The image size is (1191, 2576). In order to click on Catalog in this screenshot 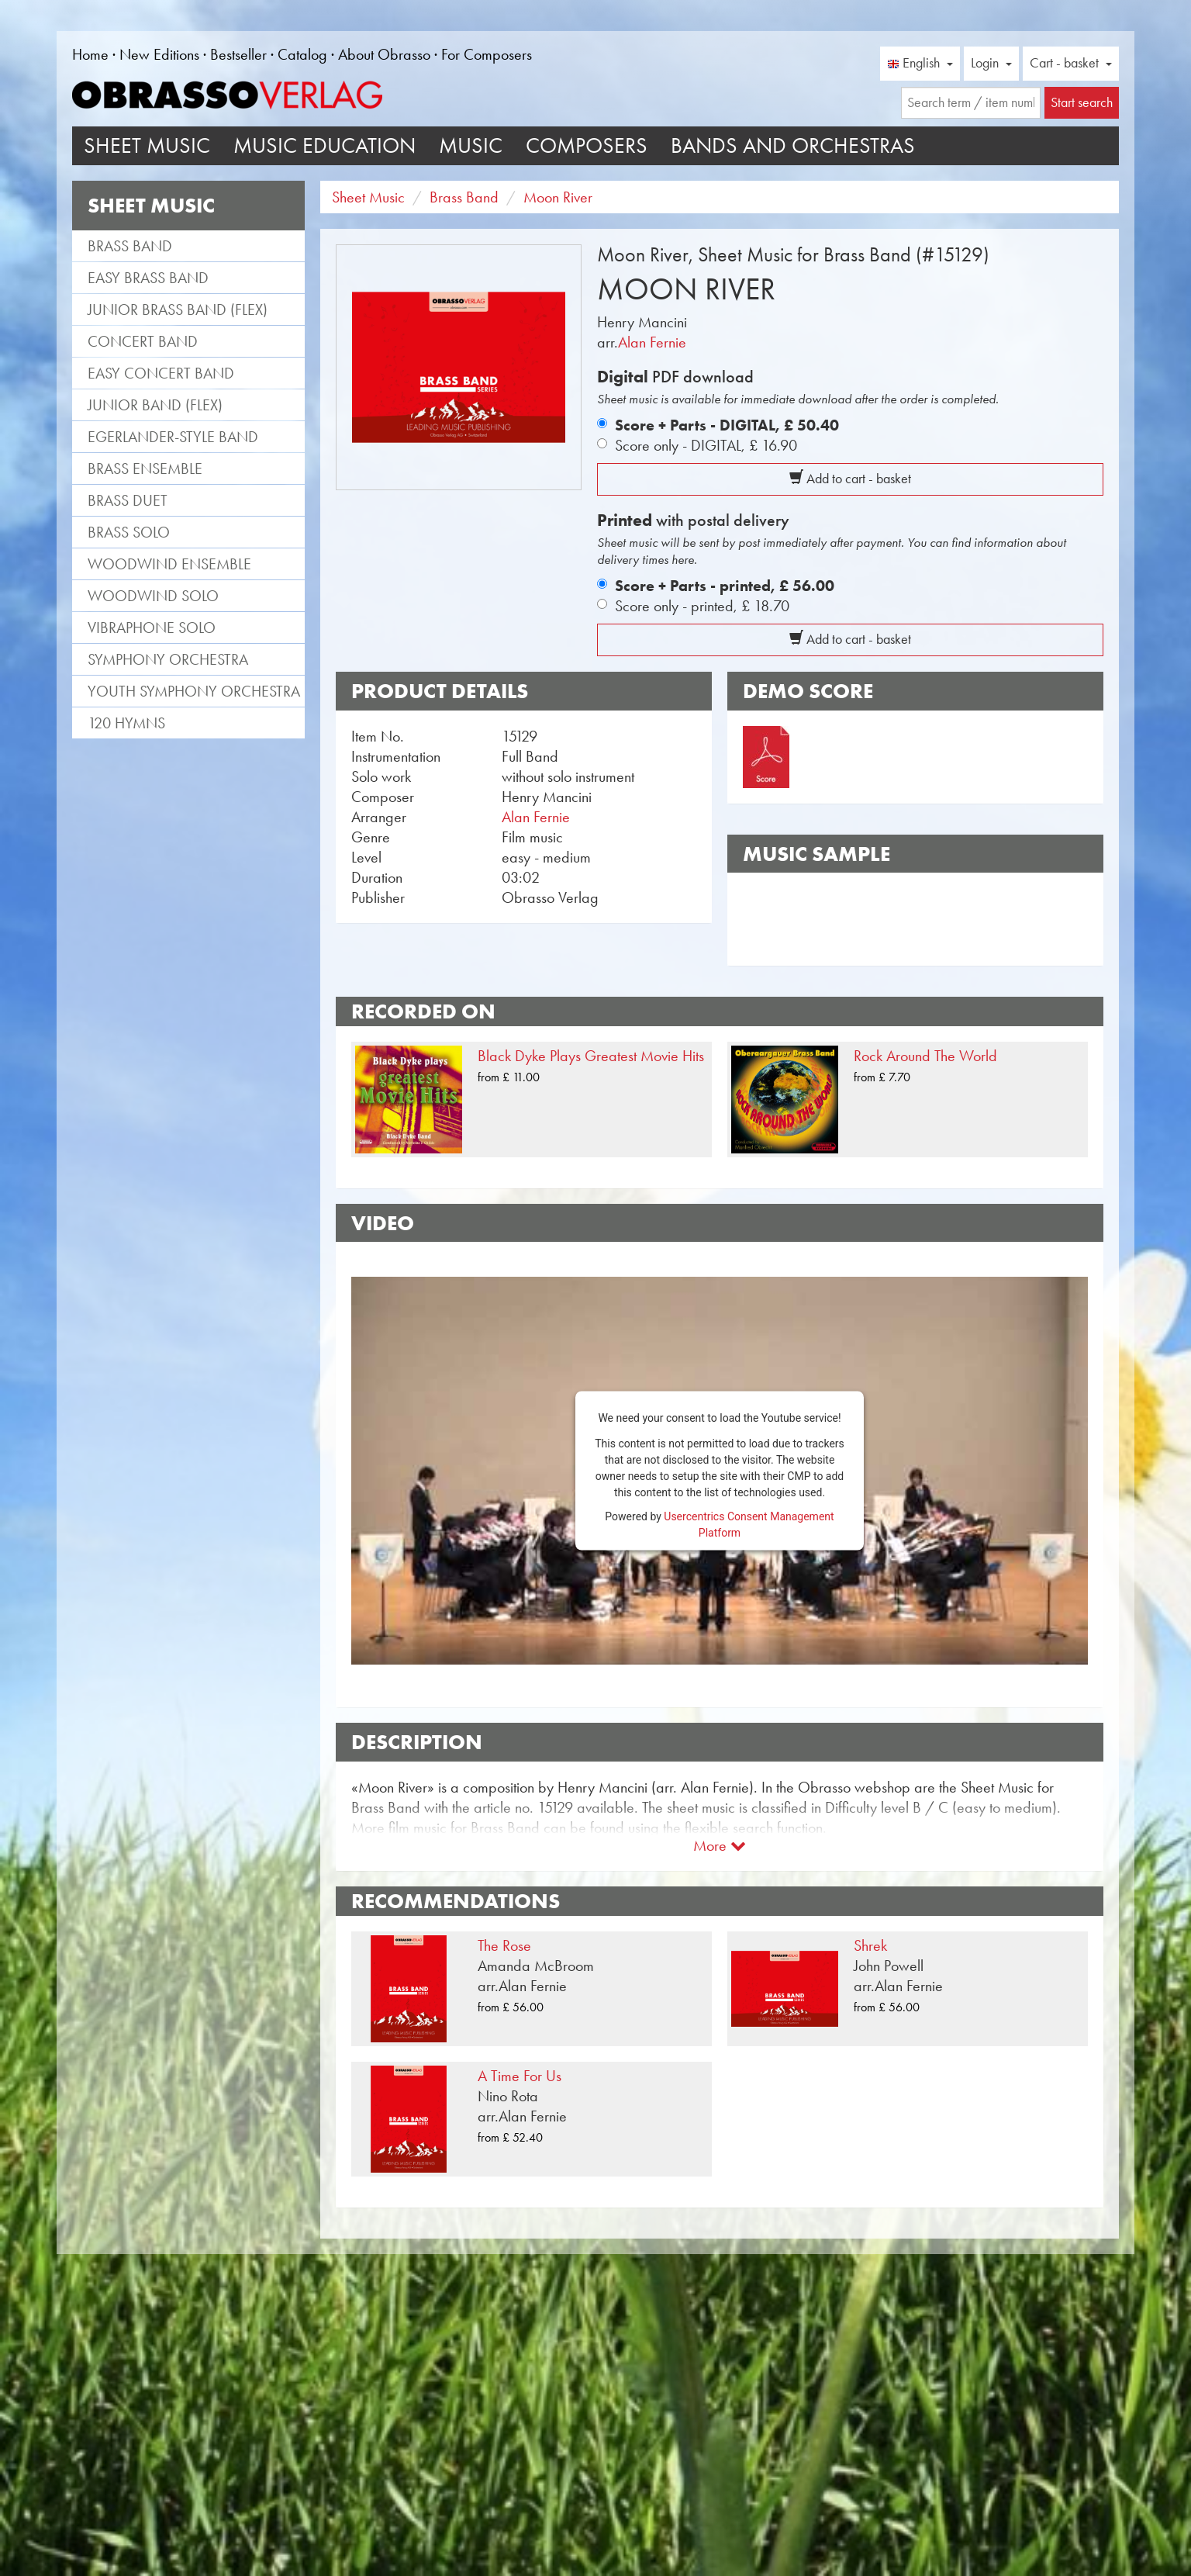, I will do `click(302, 54)`.